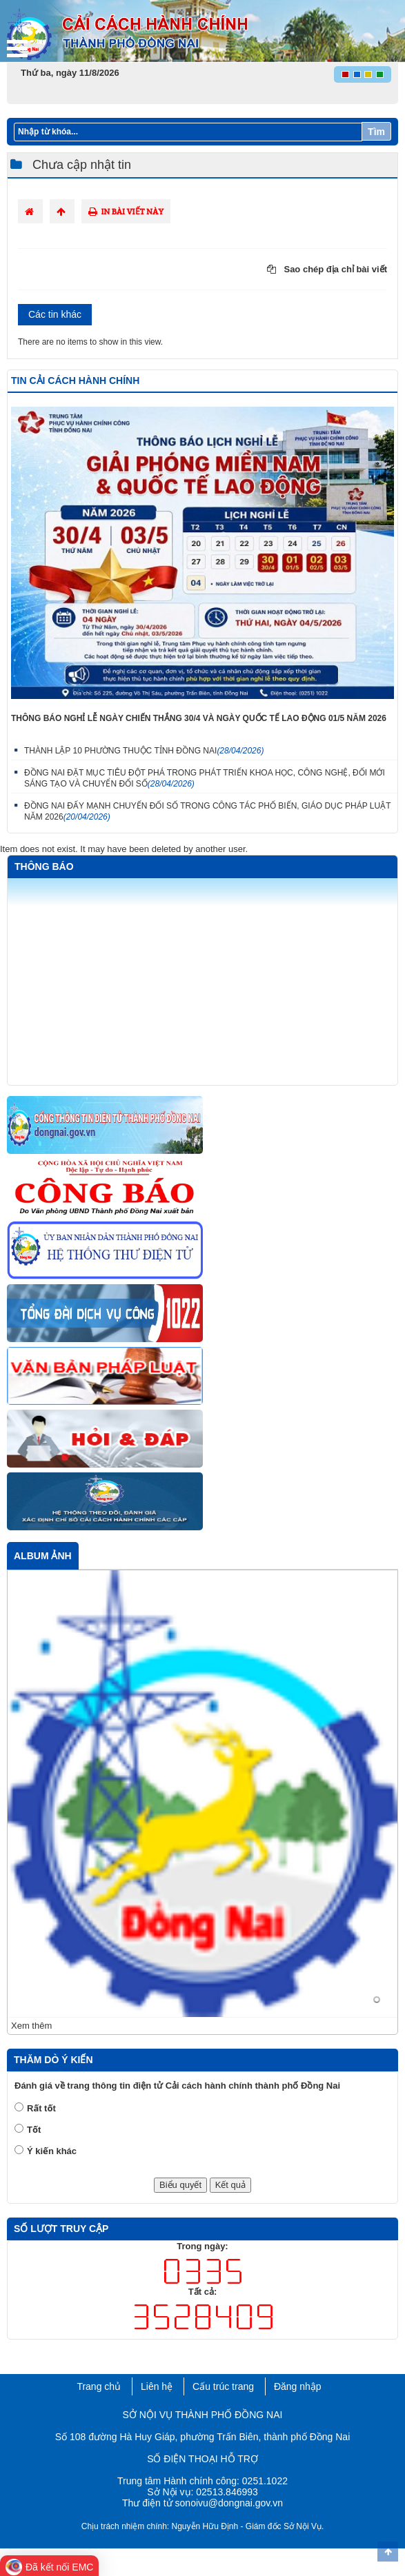  What do you see at coordinates (41, 2108) in the screenshot?
I see `Rất tốt` at bounding box center [41, 2108].